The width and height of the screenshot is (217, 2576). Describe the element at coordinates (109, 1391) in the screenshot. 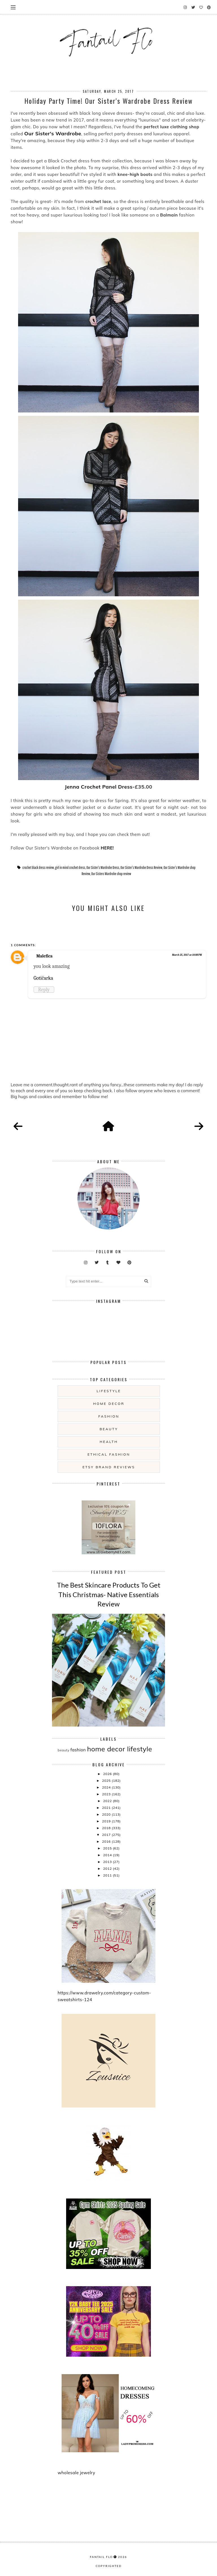

I see `lifestyle` at that location.